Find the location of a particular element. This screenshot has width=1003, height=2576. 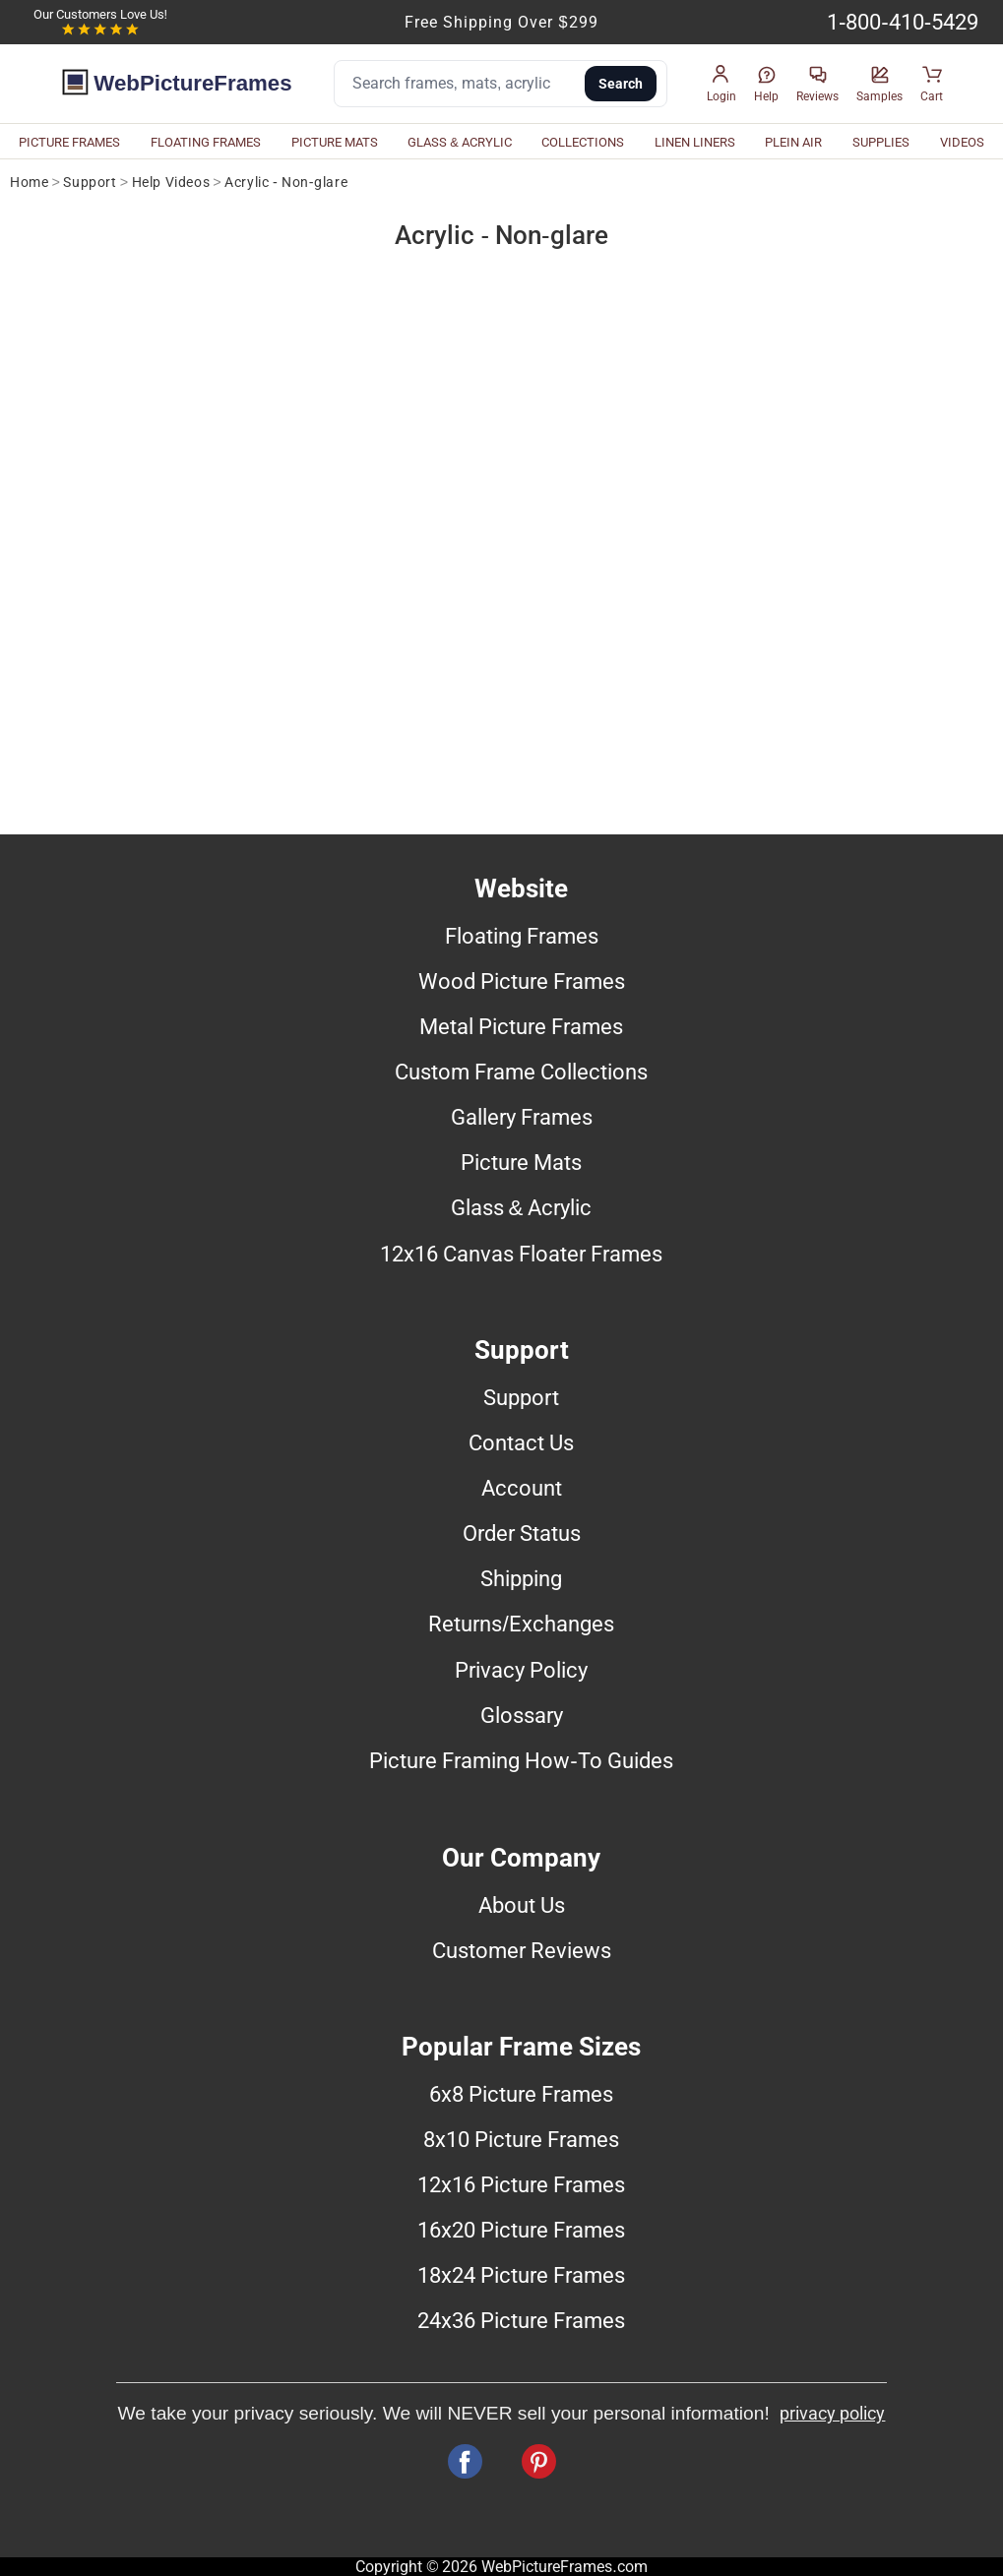

Custom Frame Collections is located at coordinates (521, 1071).